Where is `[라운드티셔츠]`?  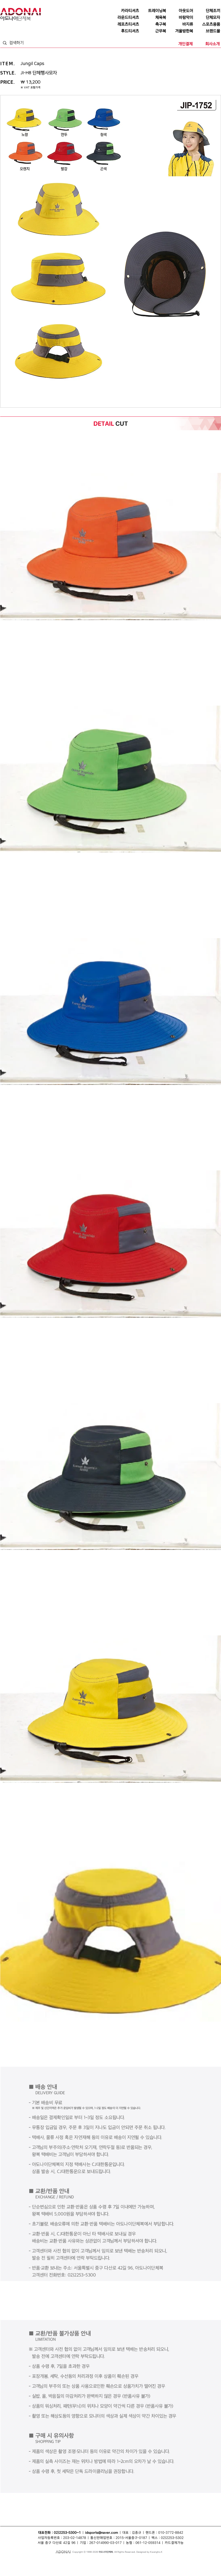 [라운드티셔츠] is located at coordinates (126, 17).